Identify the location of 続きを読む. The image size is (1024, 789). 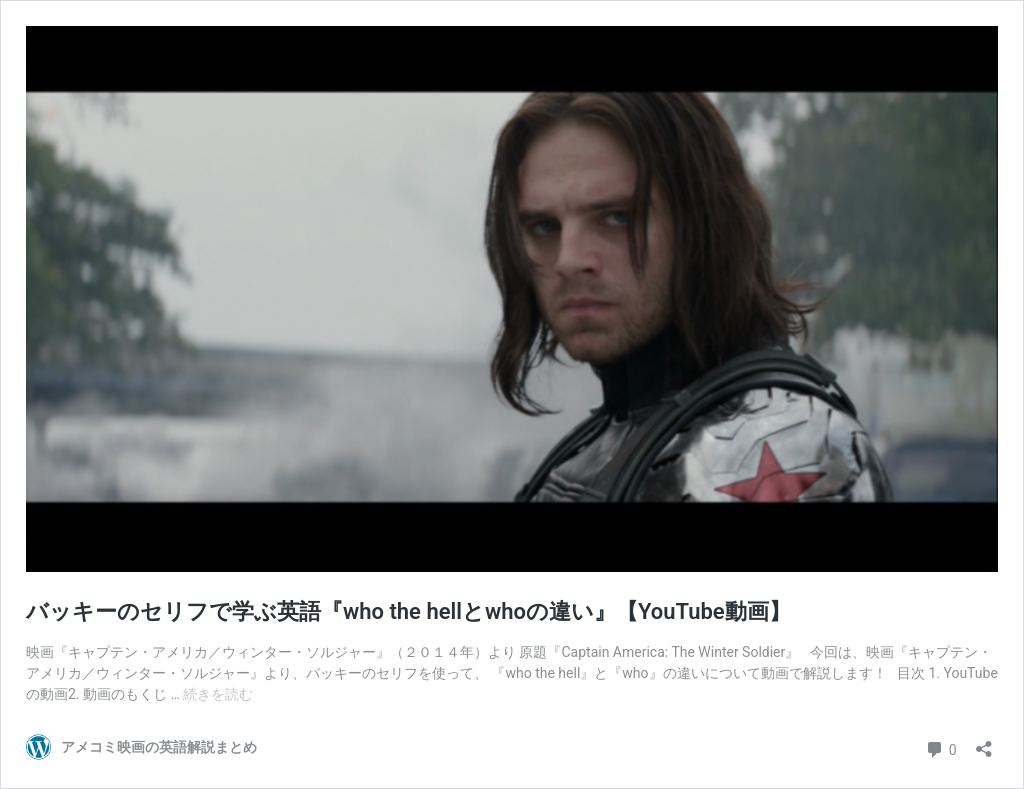
(218, 694).